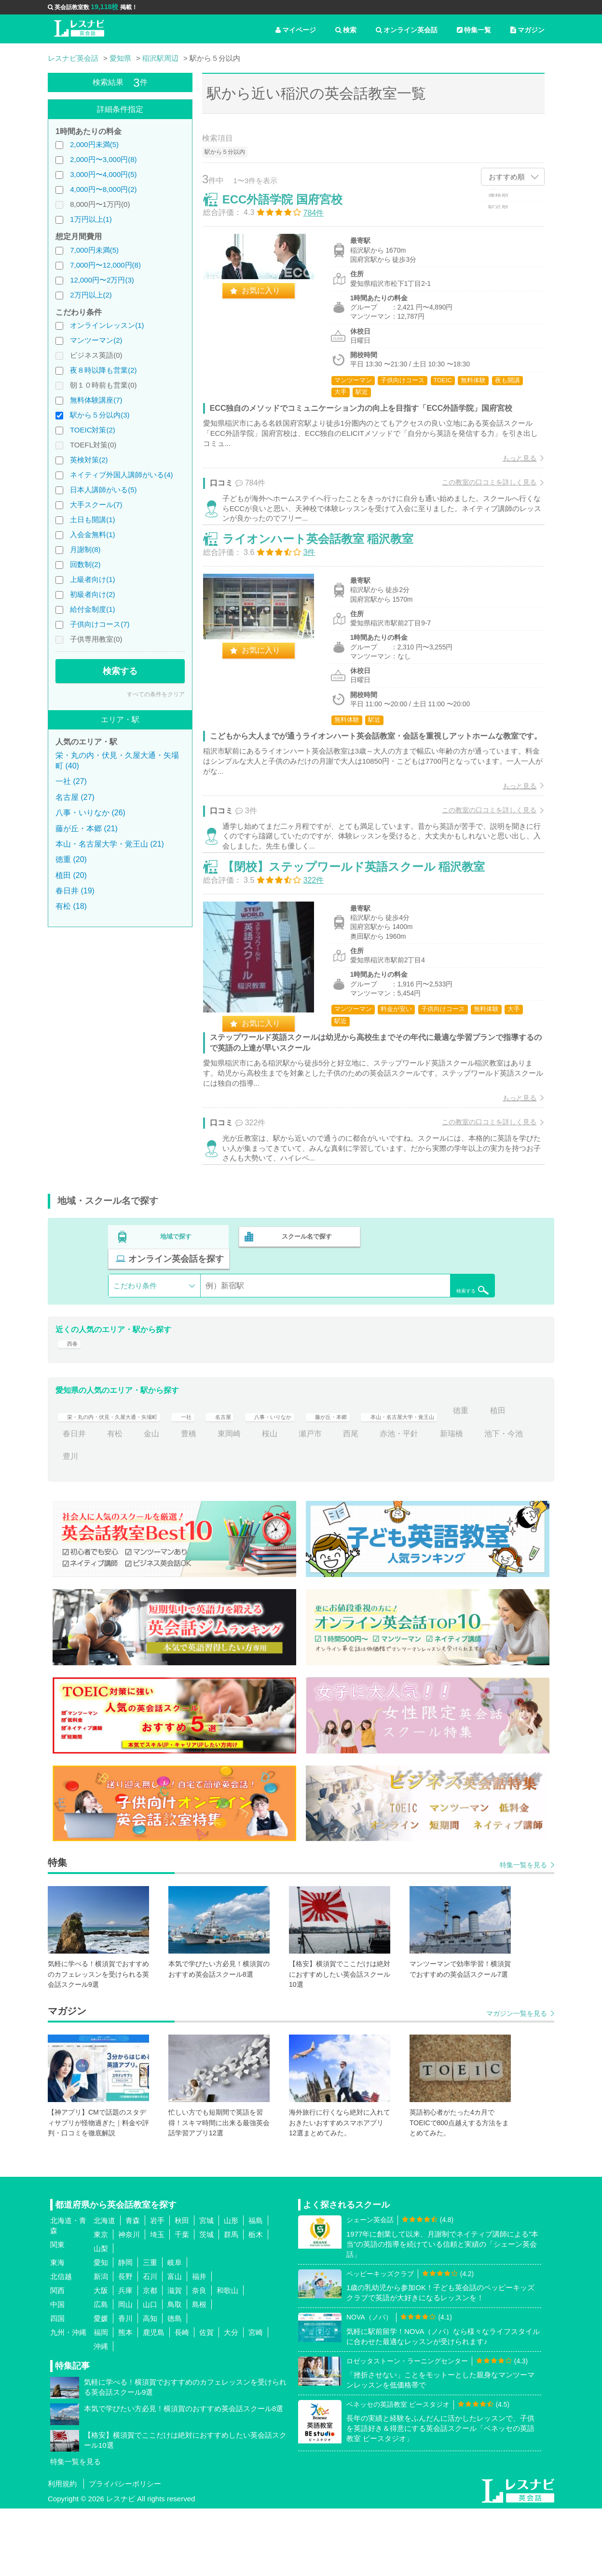  I want to click on 日本人講師がいる(5), so click(103, 490).